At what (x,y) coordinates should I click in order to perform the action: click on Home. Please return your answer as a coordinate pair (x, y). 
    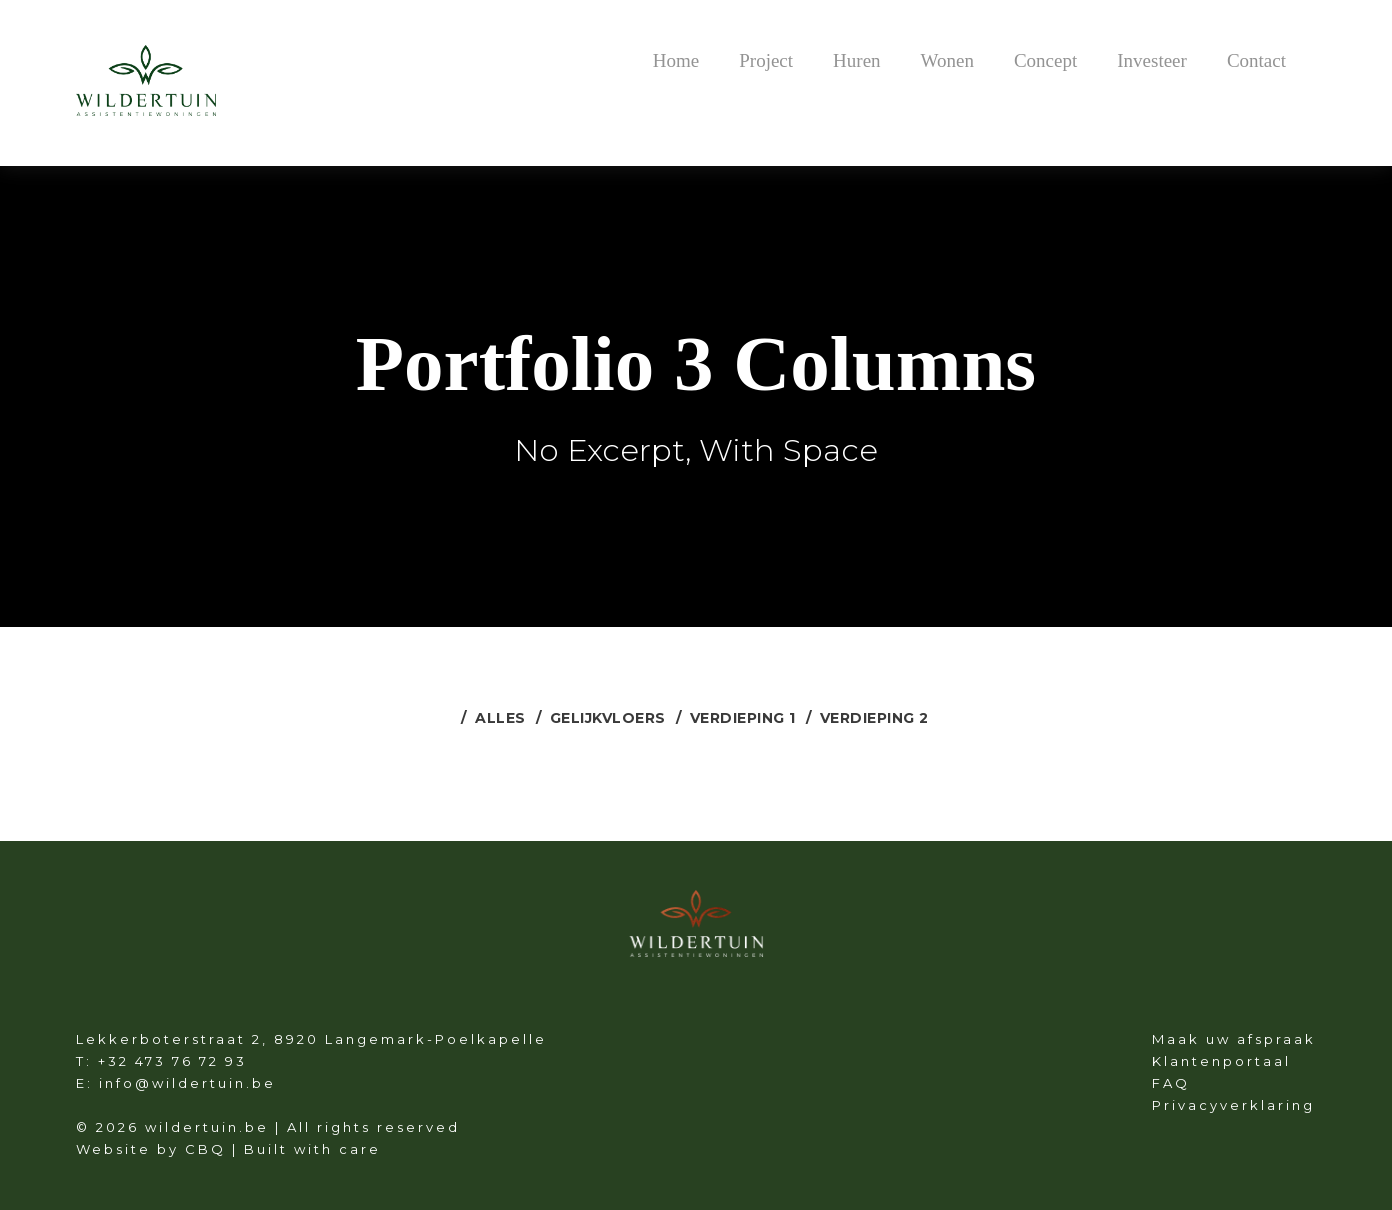
    Looking at the image, I should click on (676, 60).